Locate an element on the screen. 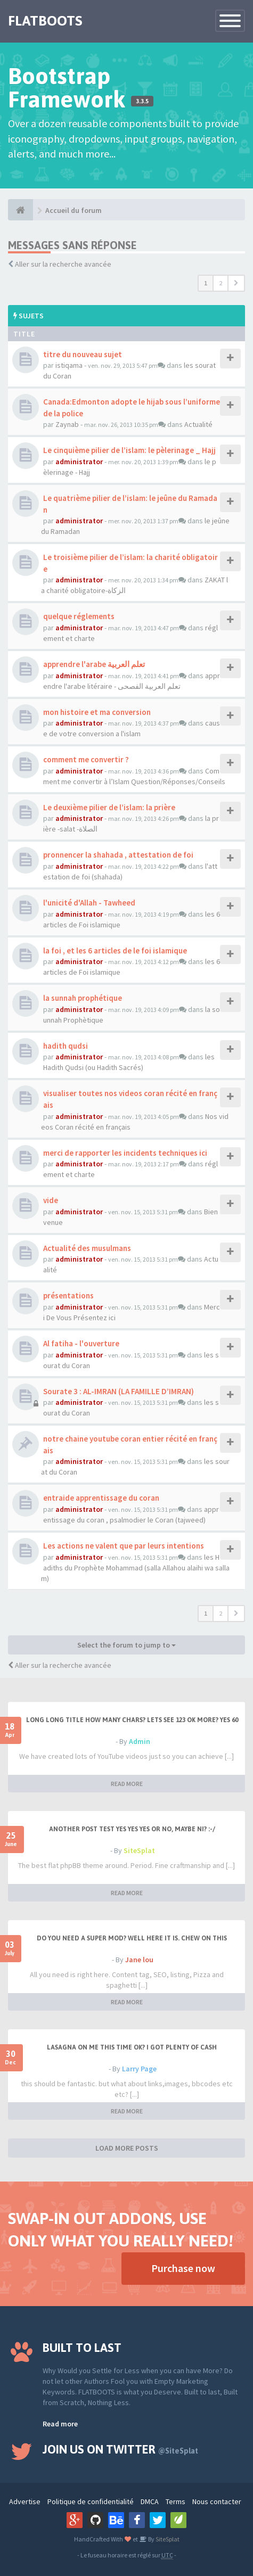  Zaynab is located at coordinates (67, 424).